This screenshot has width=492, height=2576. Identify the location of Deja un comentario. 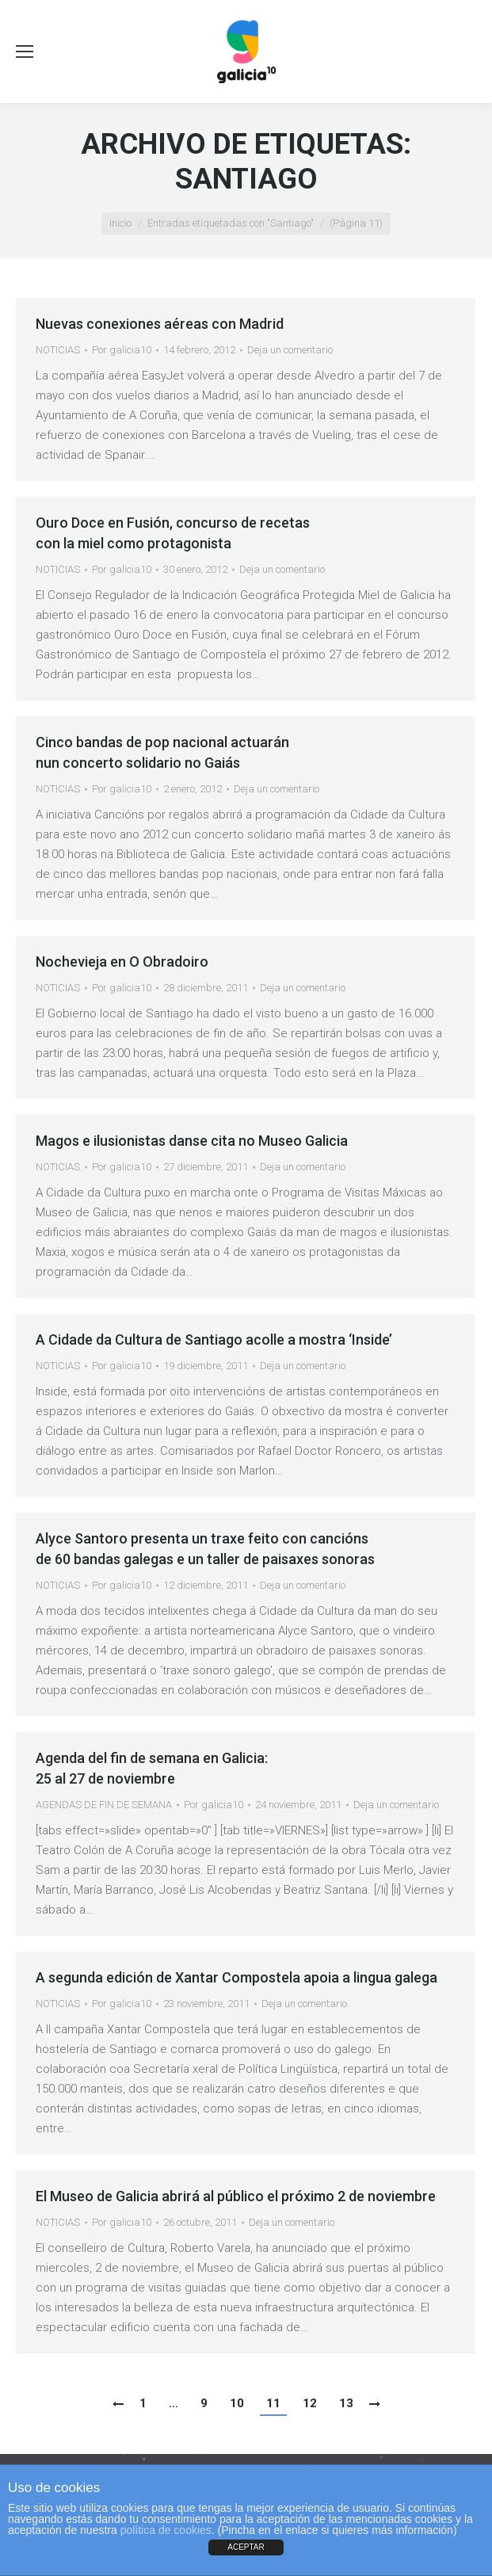
(290, 350).